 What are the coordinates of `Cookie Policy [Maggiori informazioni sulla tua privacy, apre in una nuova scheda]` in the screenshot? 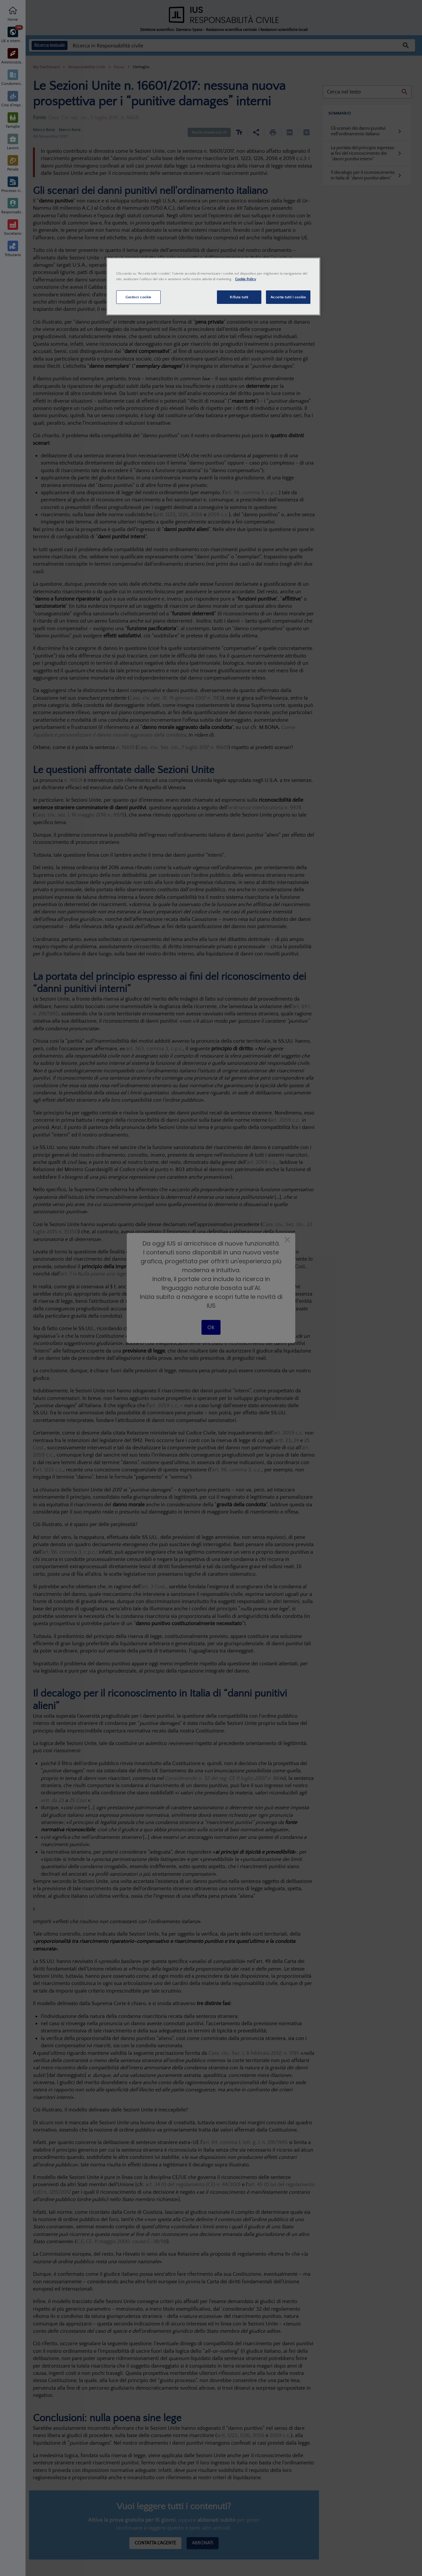 It's located at (245, 279).